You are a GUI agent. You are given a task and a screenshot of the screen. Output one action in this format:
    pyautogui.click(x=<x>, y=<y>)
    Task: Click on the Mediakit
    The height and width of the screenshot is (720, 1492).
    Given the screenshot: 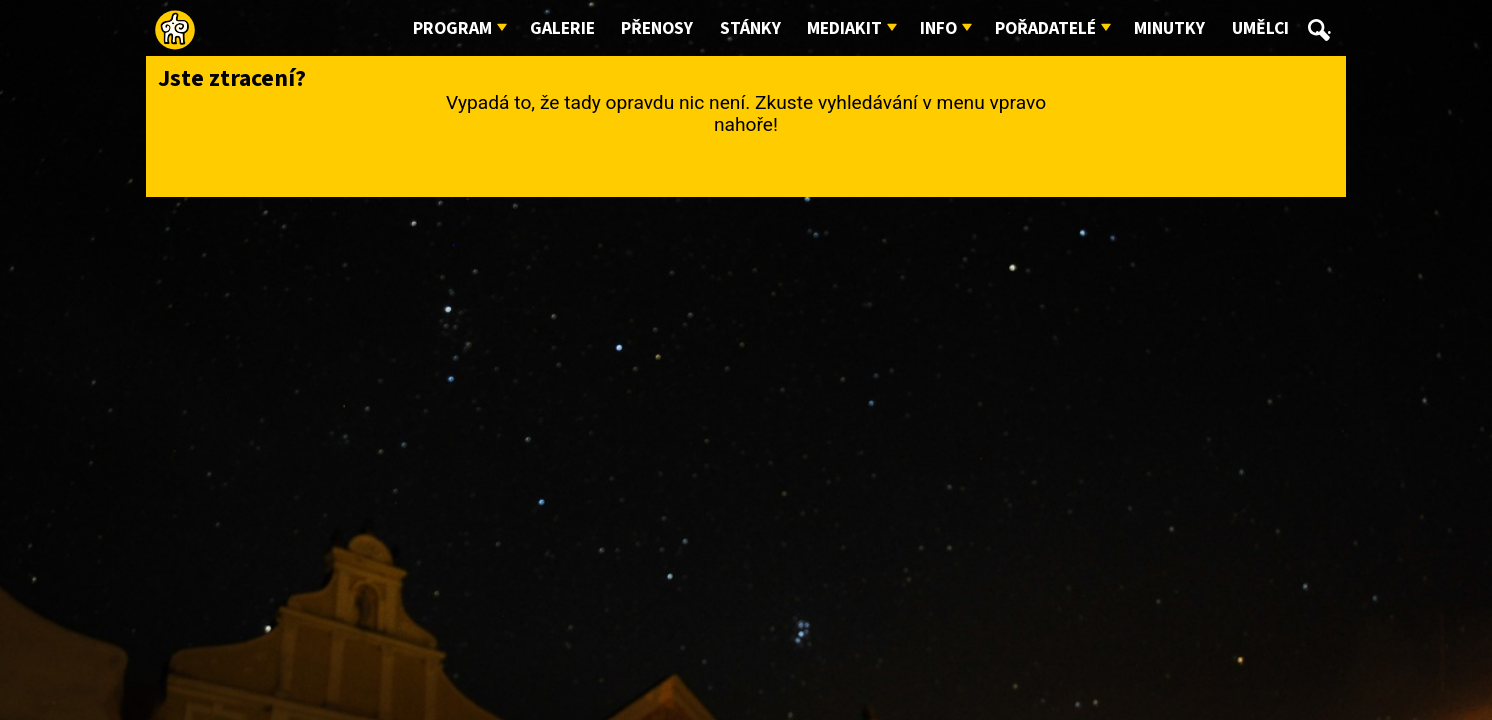 What is the action you would take?
    pyautogui.click(x=844, y=28)
    